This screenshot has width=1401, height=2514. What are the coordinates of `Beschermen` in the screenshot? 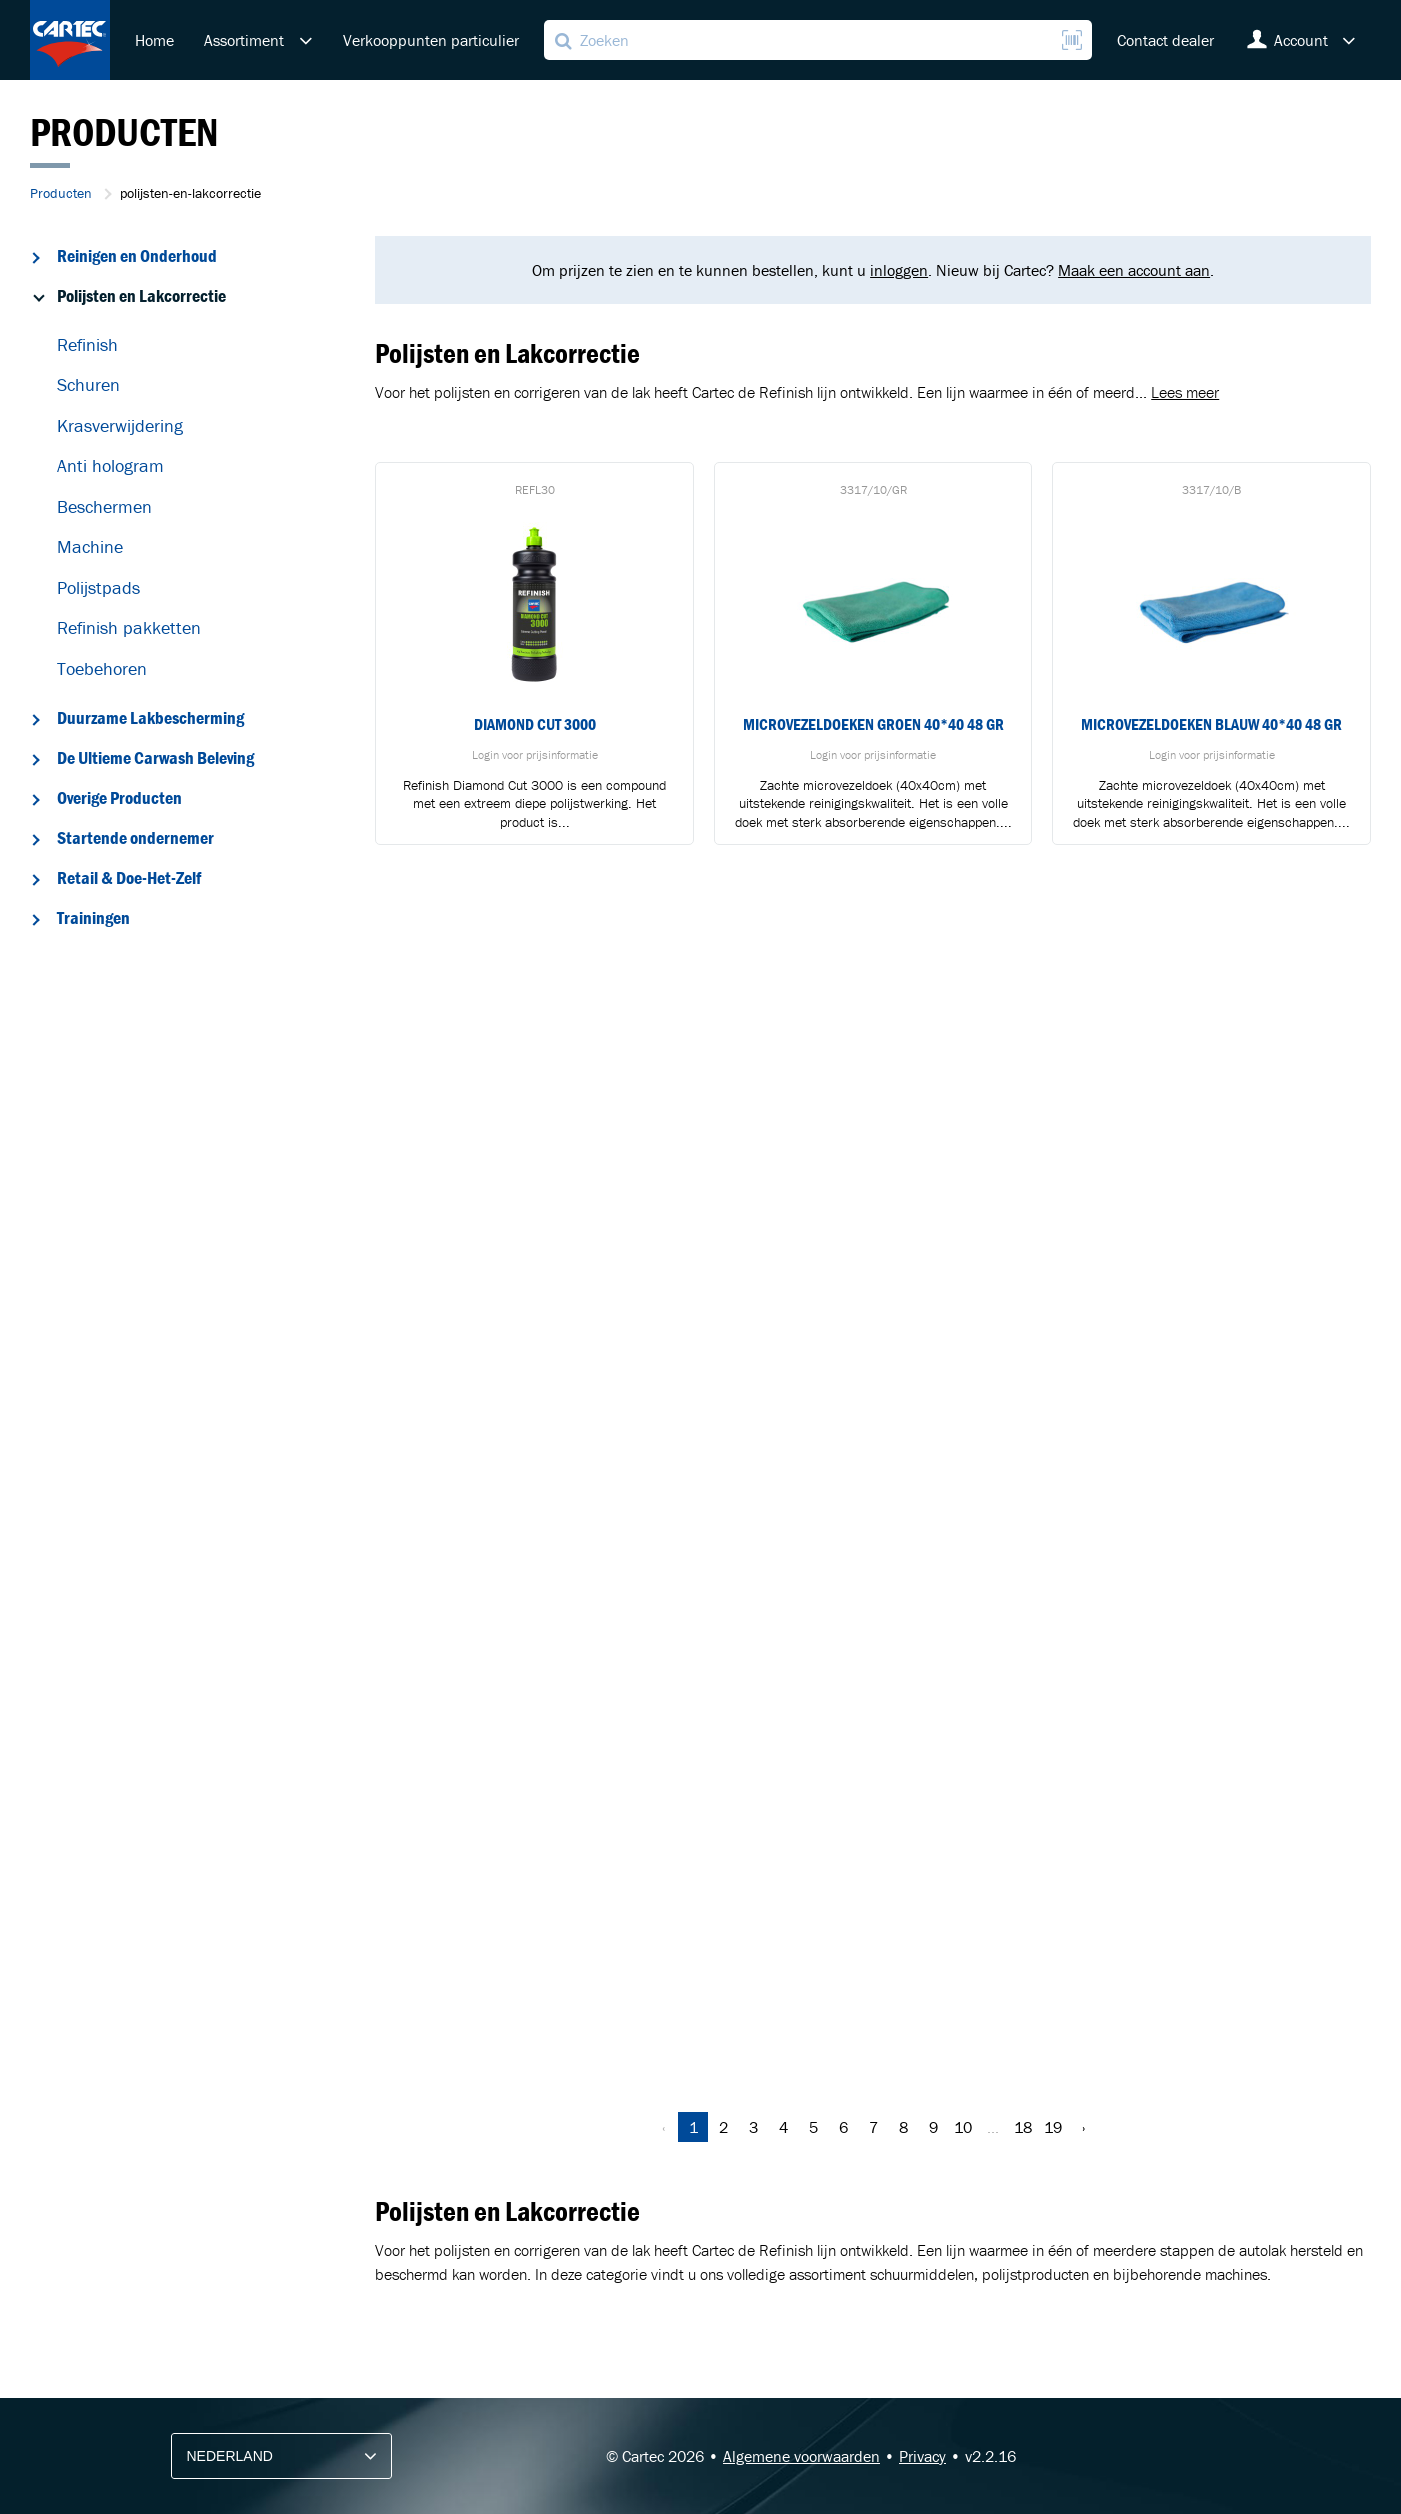 It's located at (104, 506).